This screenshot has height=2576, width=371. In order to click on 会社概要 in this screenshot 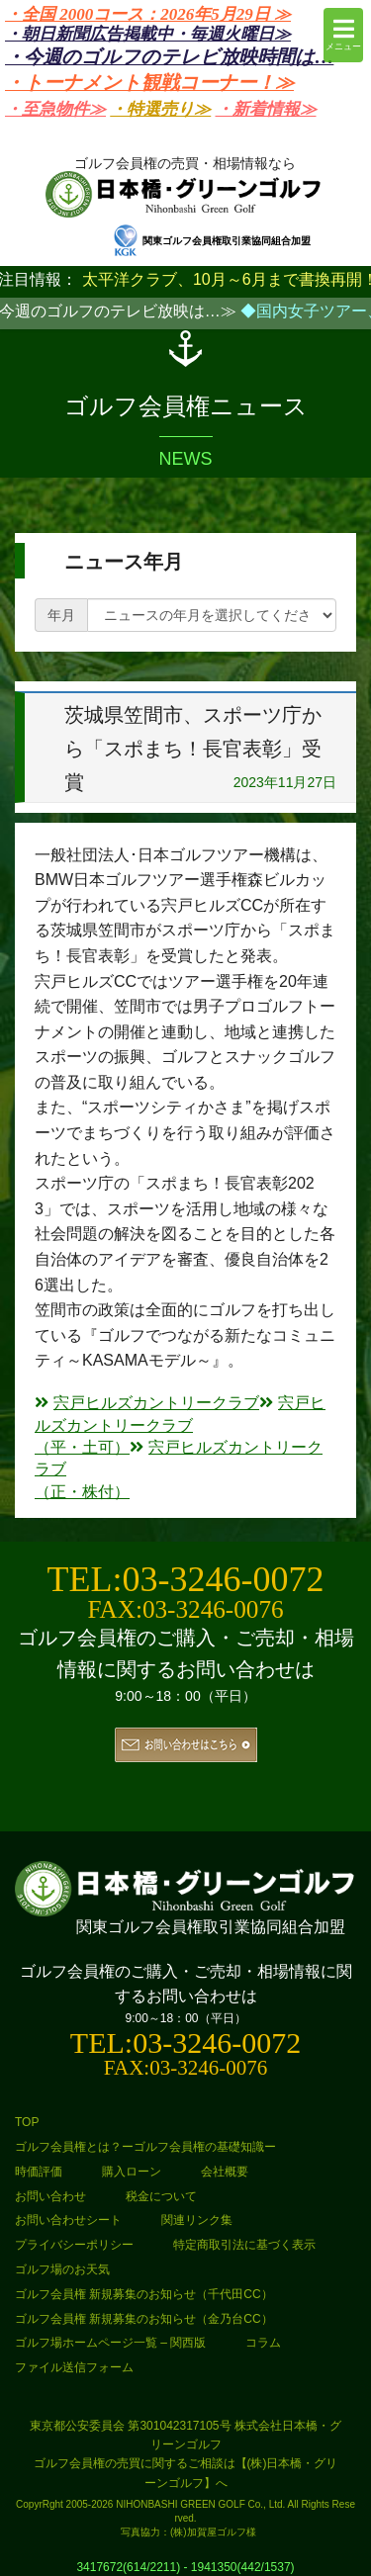, I will do `click(224, 2171)`.